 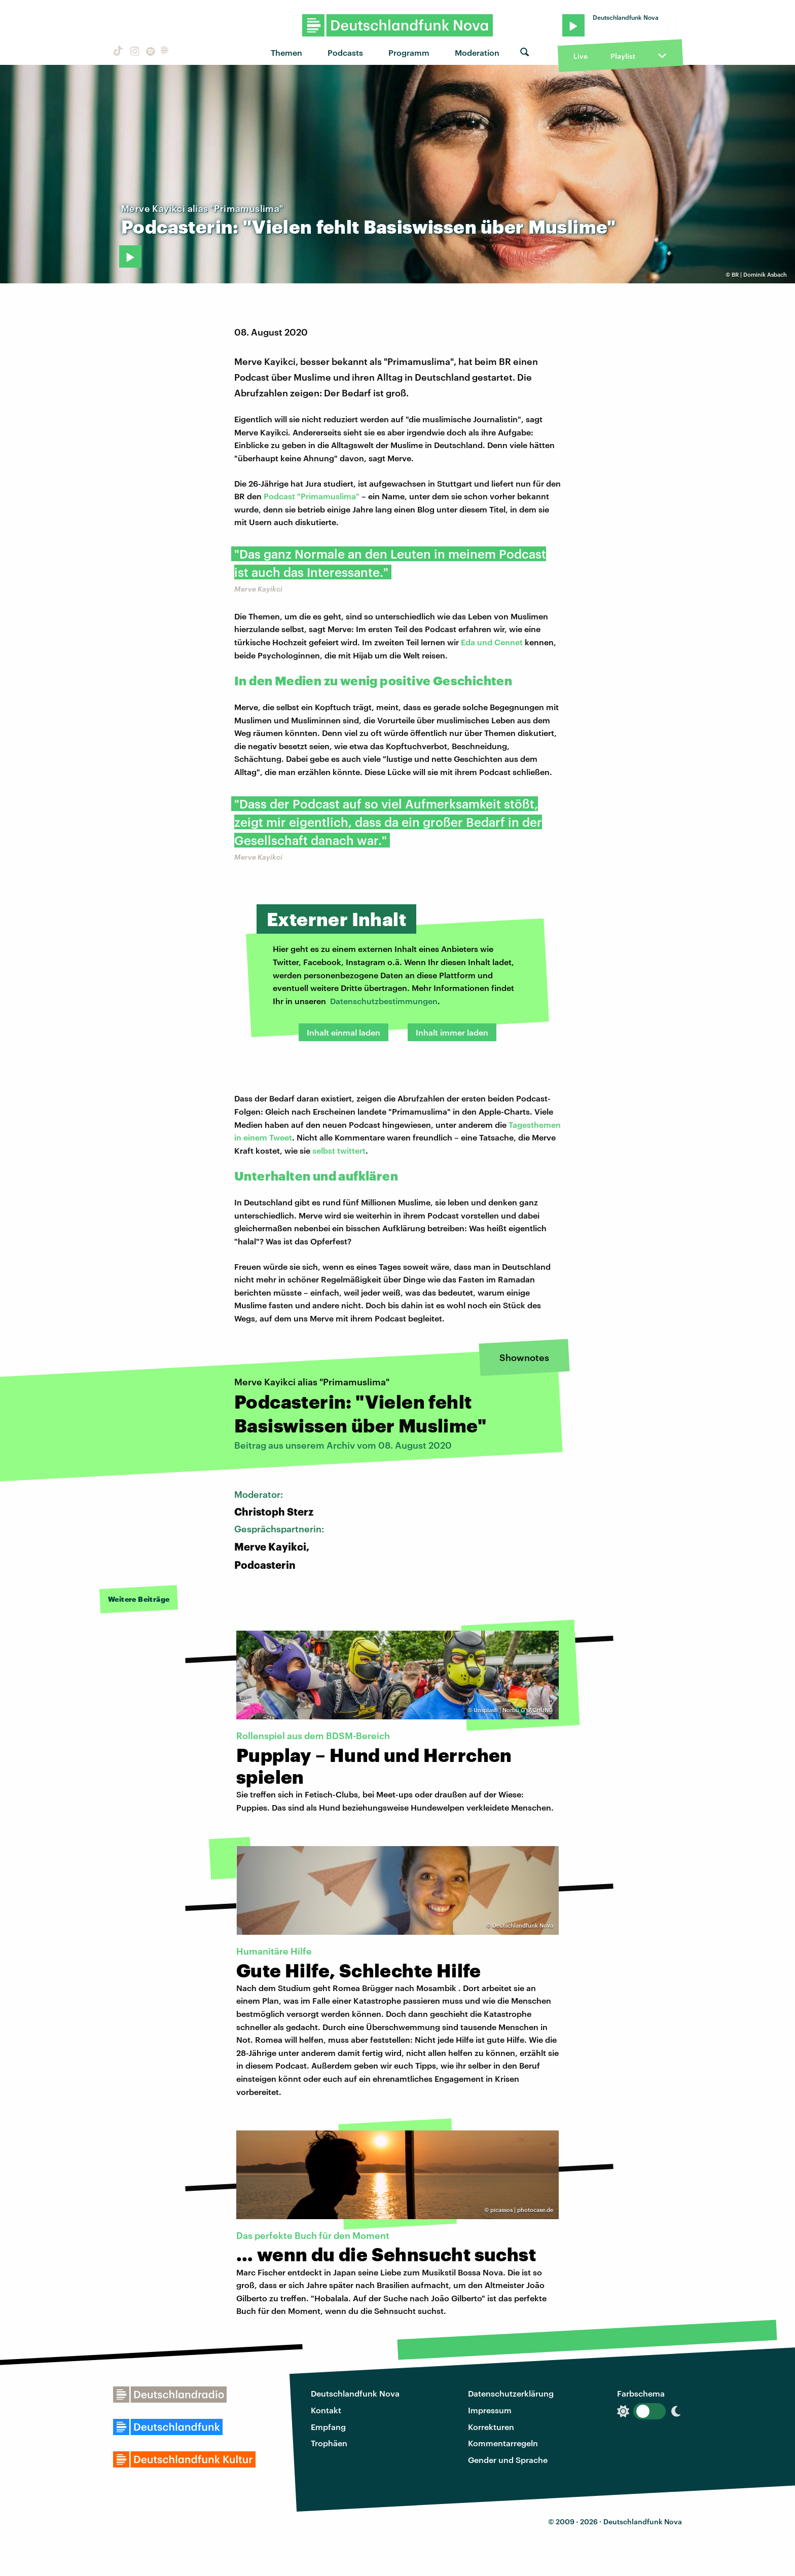 I want to click on Gender und Sprache, so click(x=508, y=2459).